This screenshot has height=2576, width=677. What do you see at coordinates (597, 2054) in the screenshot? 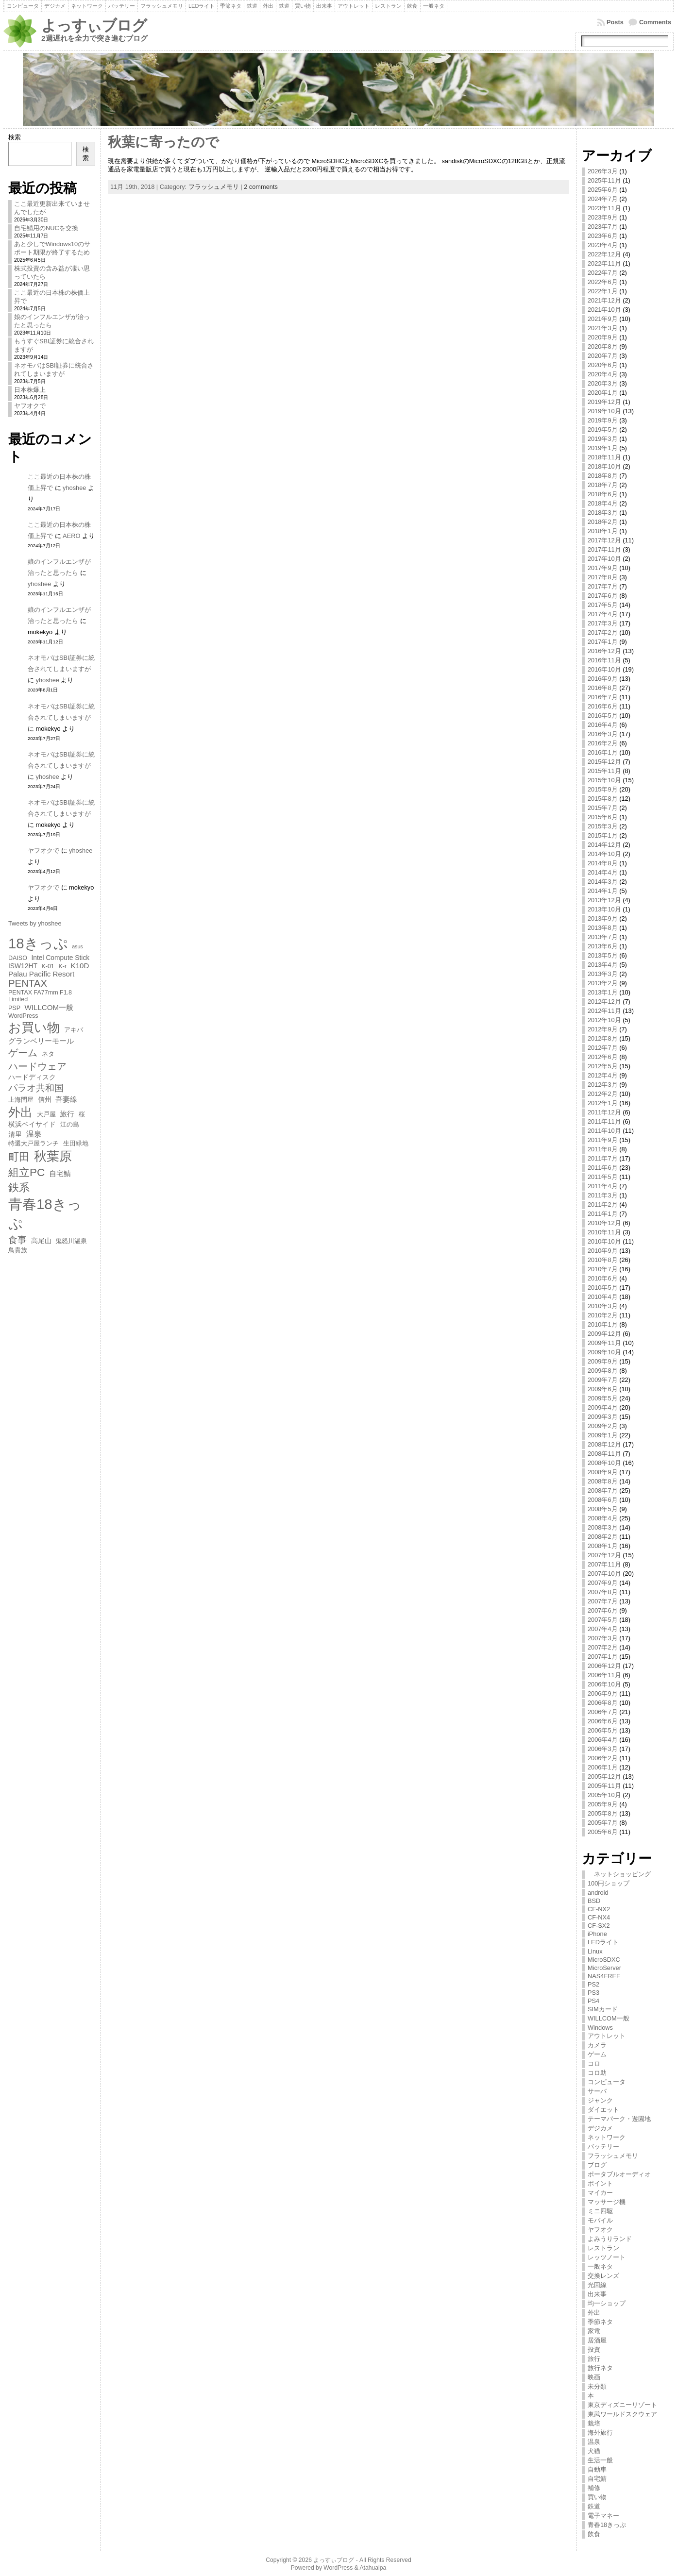
I see `ゲーム` at bounding box center [597, 2054].